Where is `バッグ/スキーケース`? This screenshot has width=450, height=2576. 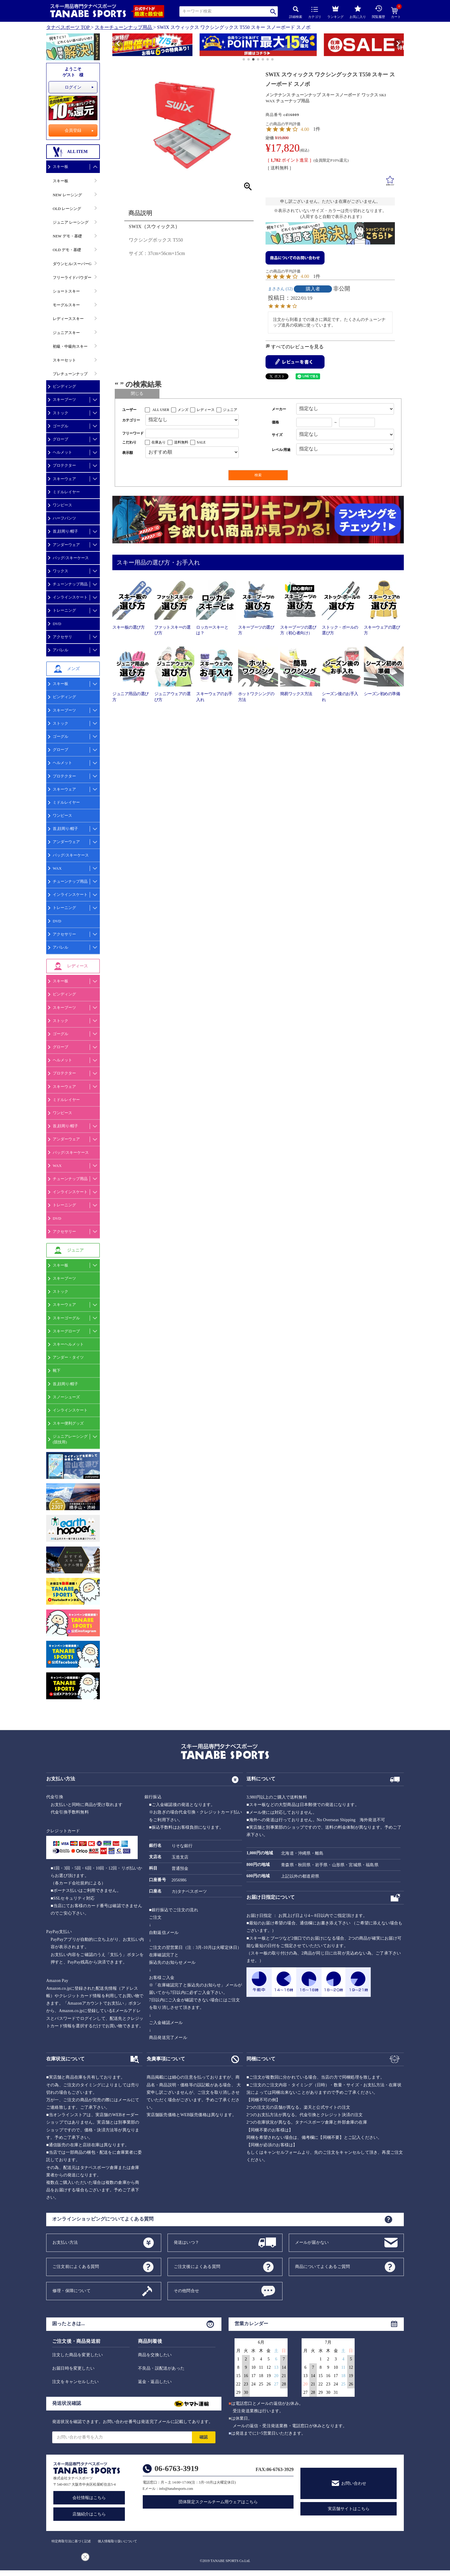
バッグ/スキーケース is located at coordinates (71, 558).